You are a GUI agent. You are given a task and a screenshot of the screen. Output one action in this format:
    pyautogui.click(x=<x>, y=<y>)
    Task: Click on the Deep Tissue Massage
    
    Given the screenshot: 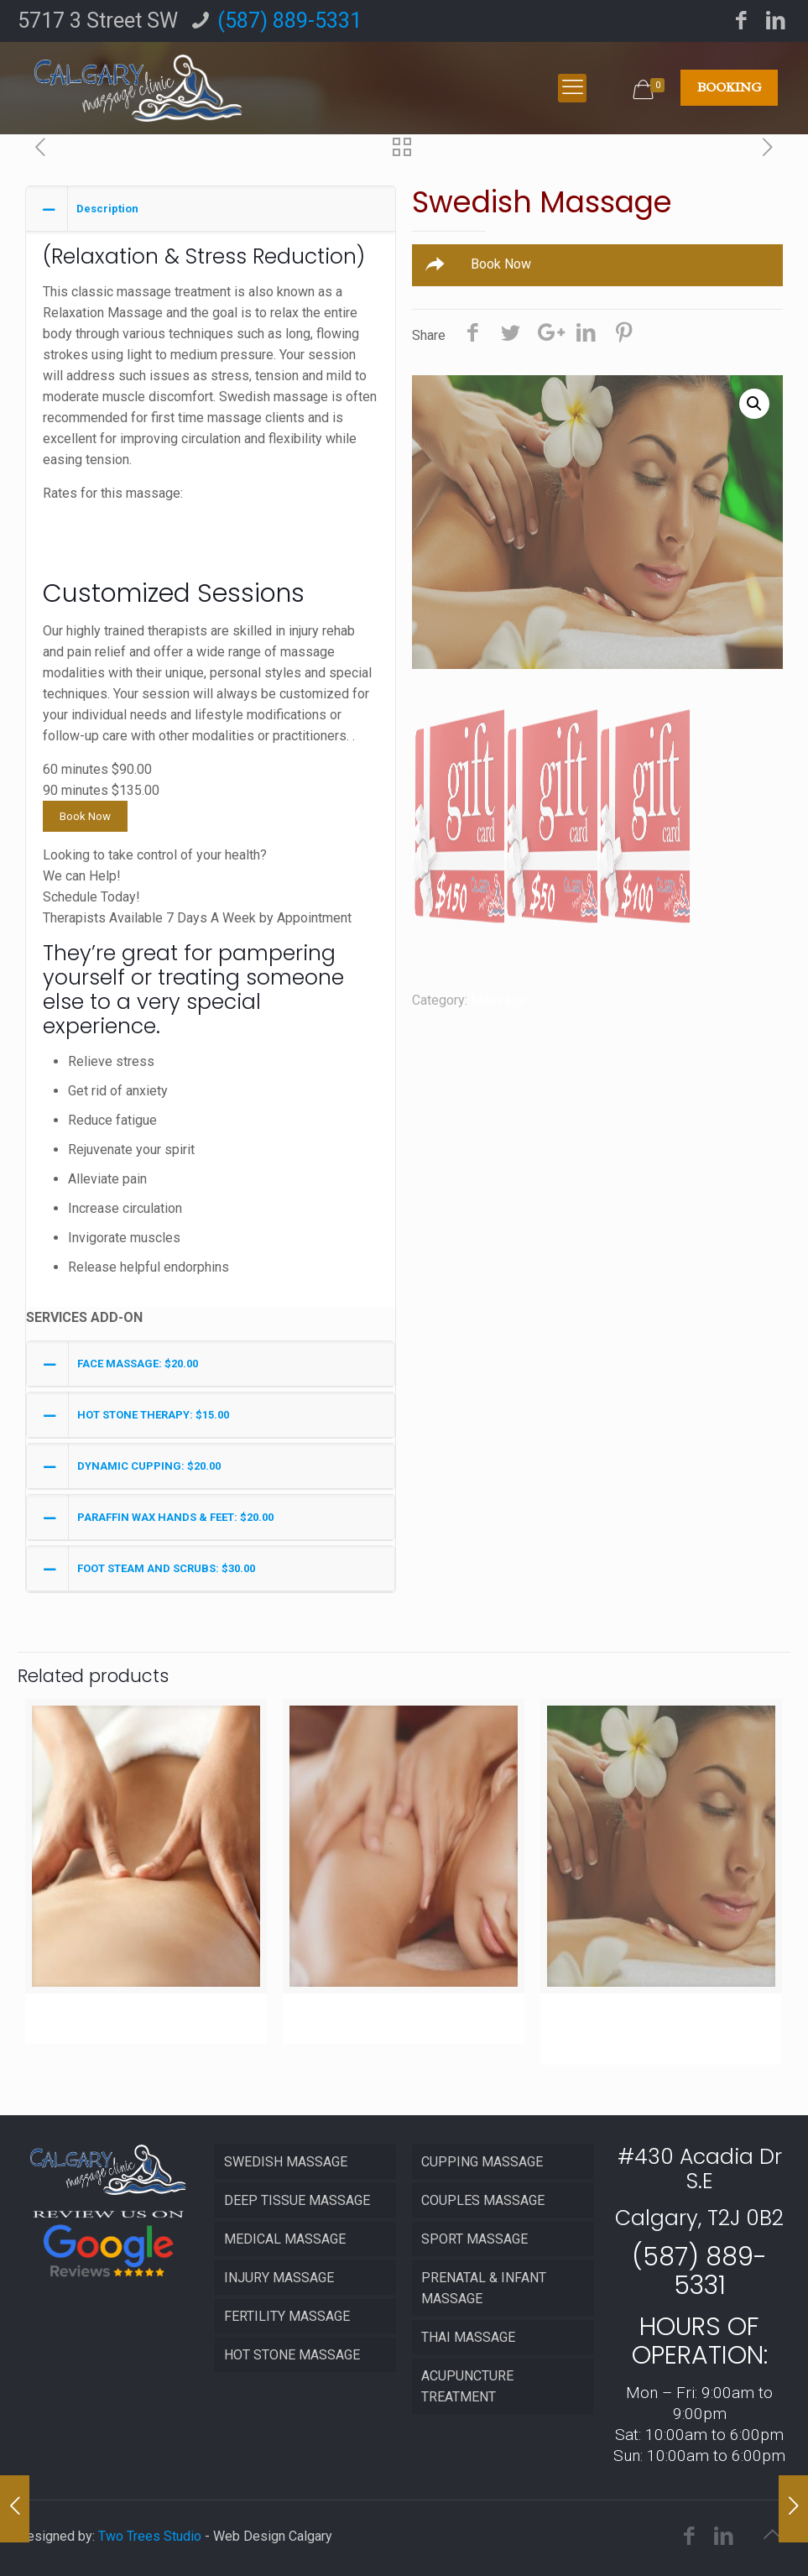 What is the action you would take?
    pyautogui.click(x=396, y=2016)
    